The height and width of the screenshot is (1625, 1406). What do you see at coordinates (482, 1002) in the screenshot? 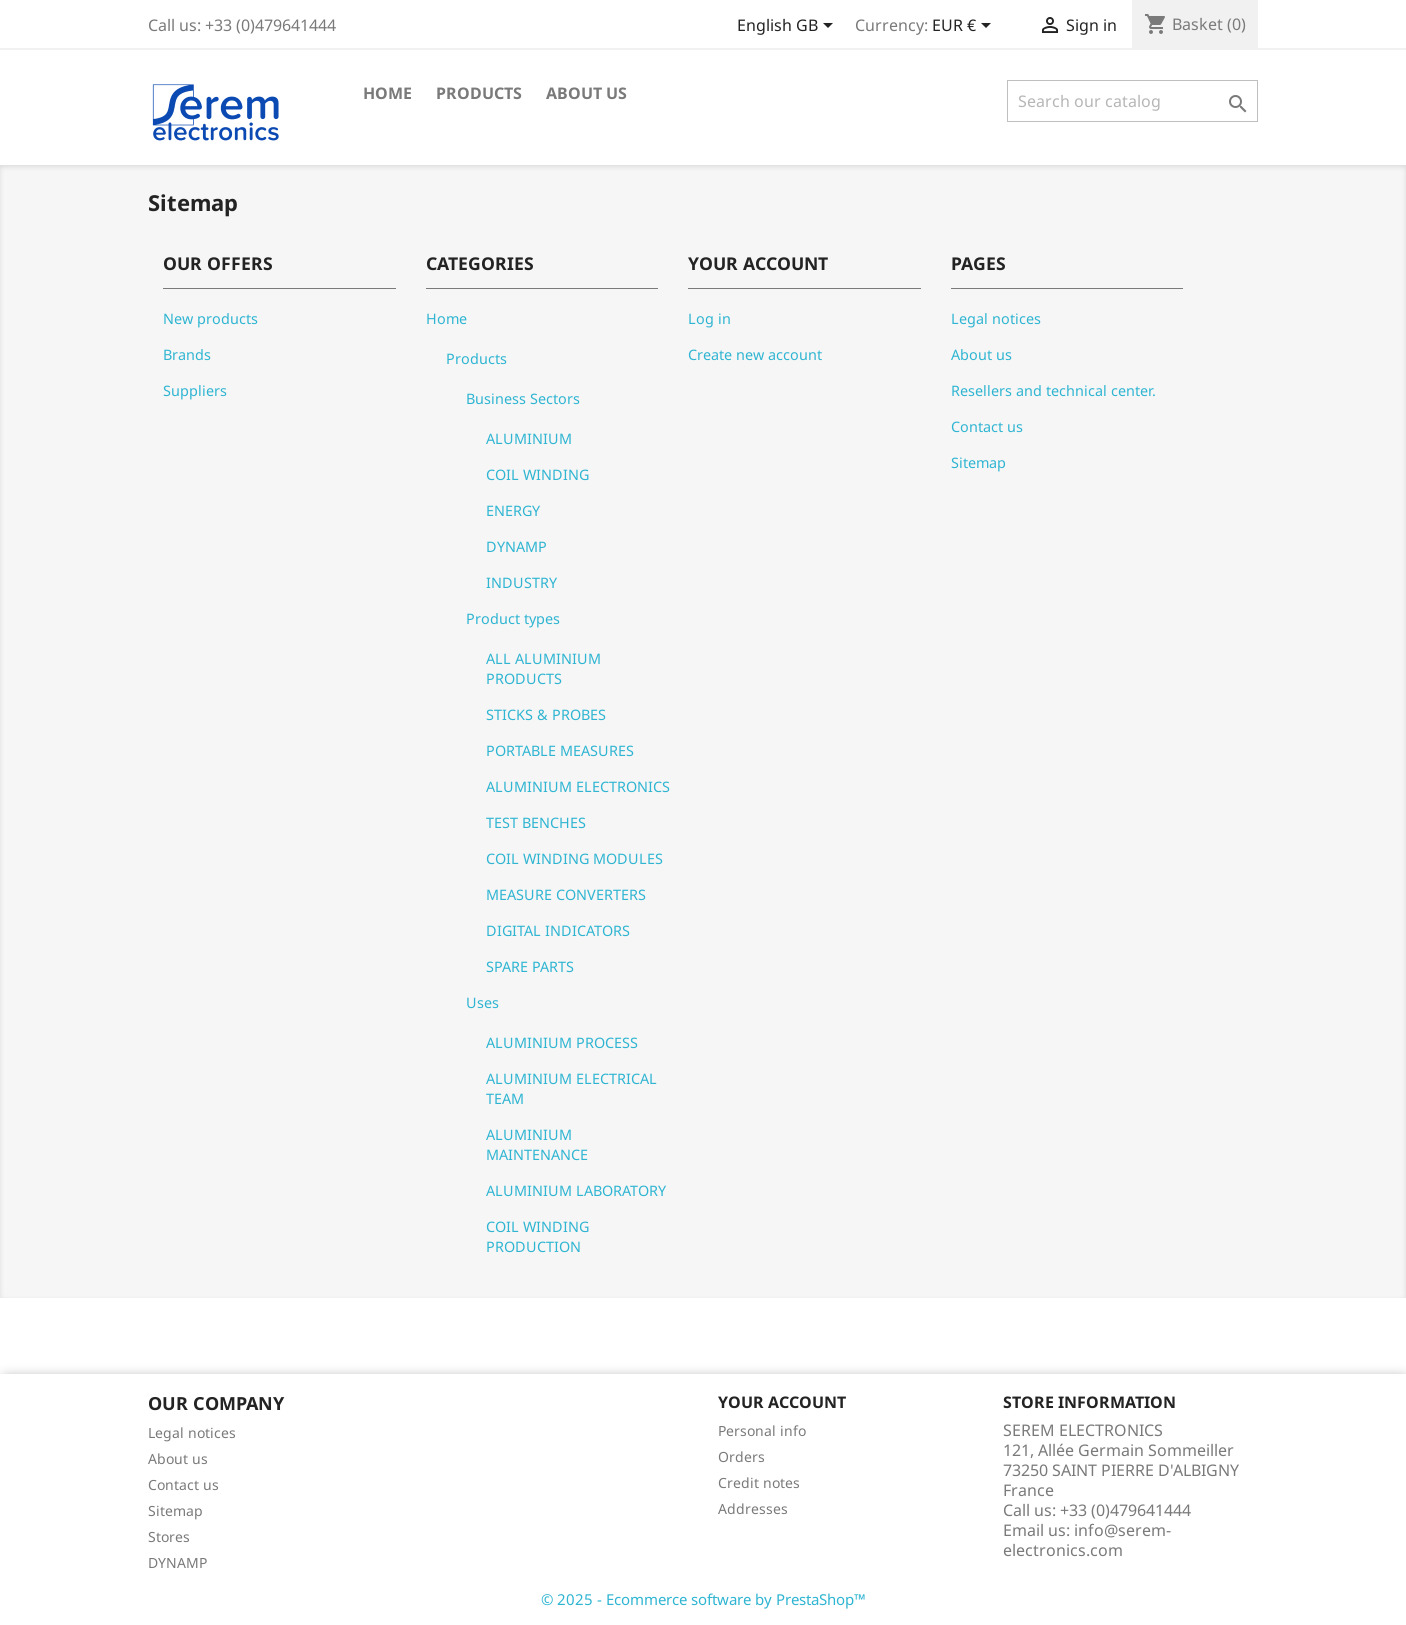
I see `Uses` at bounding box center [482, 1002].